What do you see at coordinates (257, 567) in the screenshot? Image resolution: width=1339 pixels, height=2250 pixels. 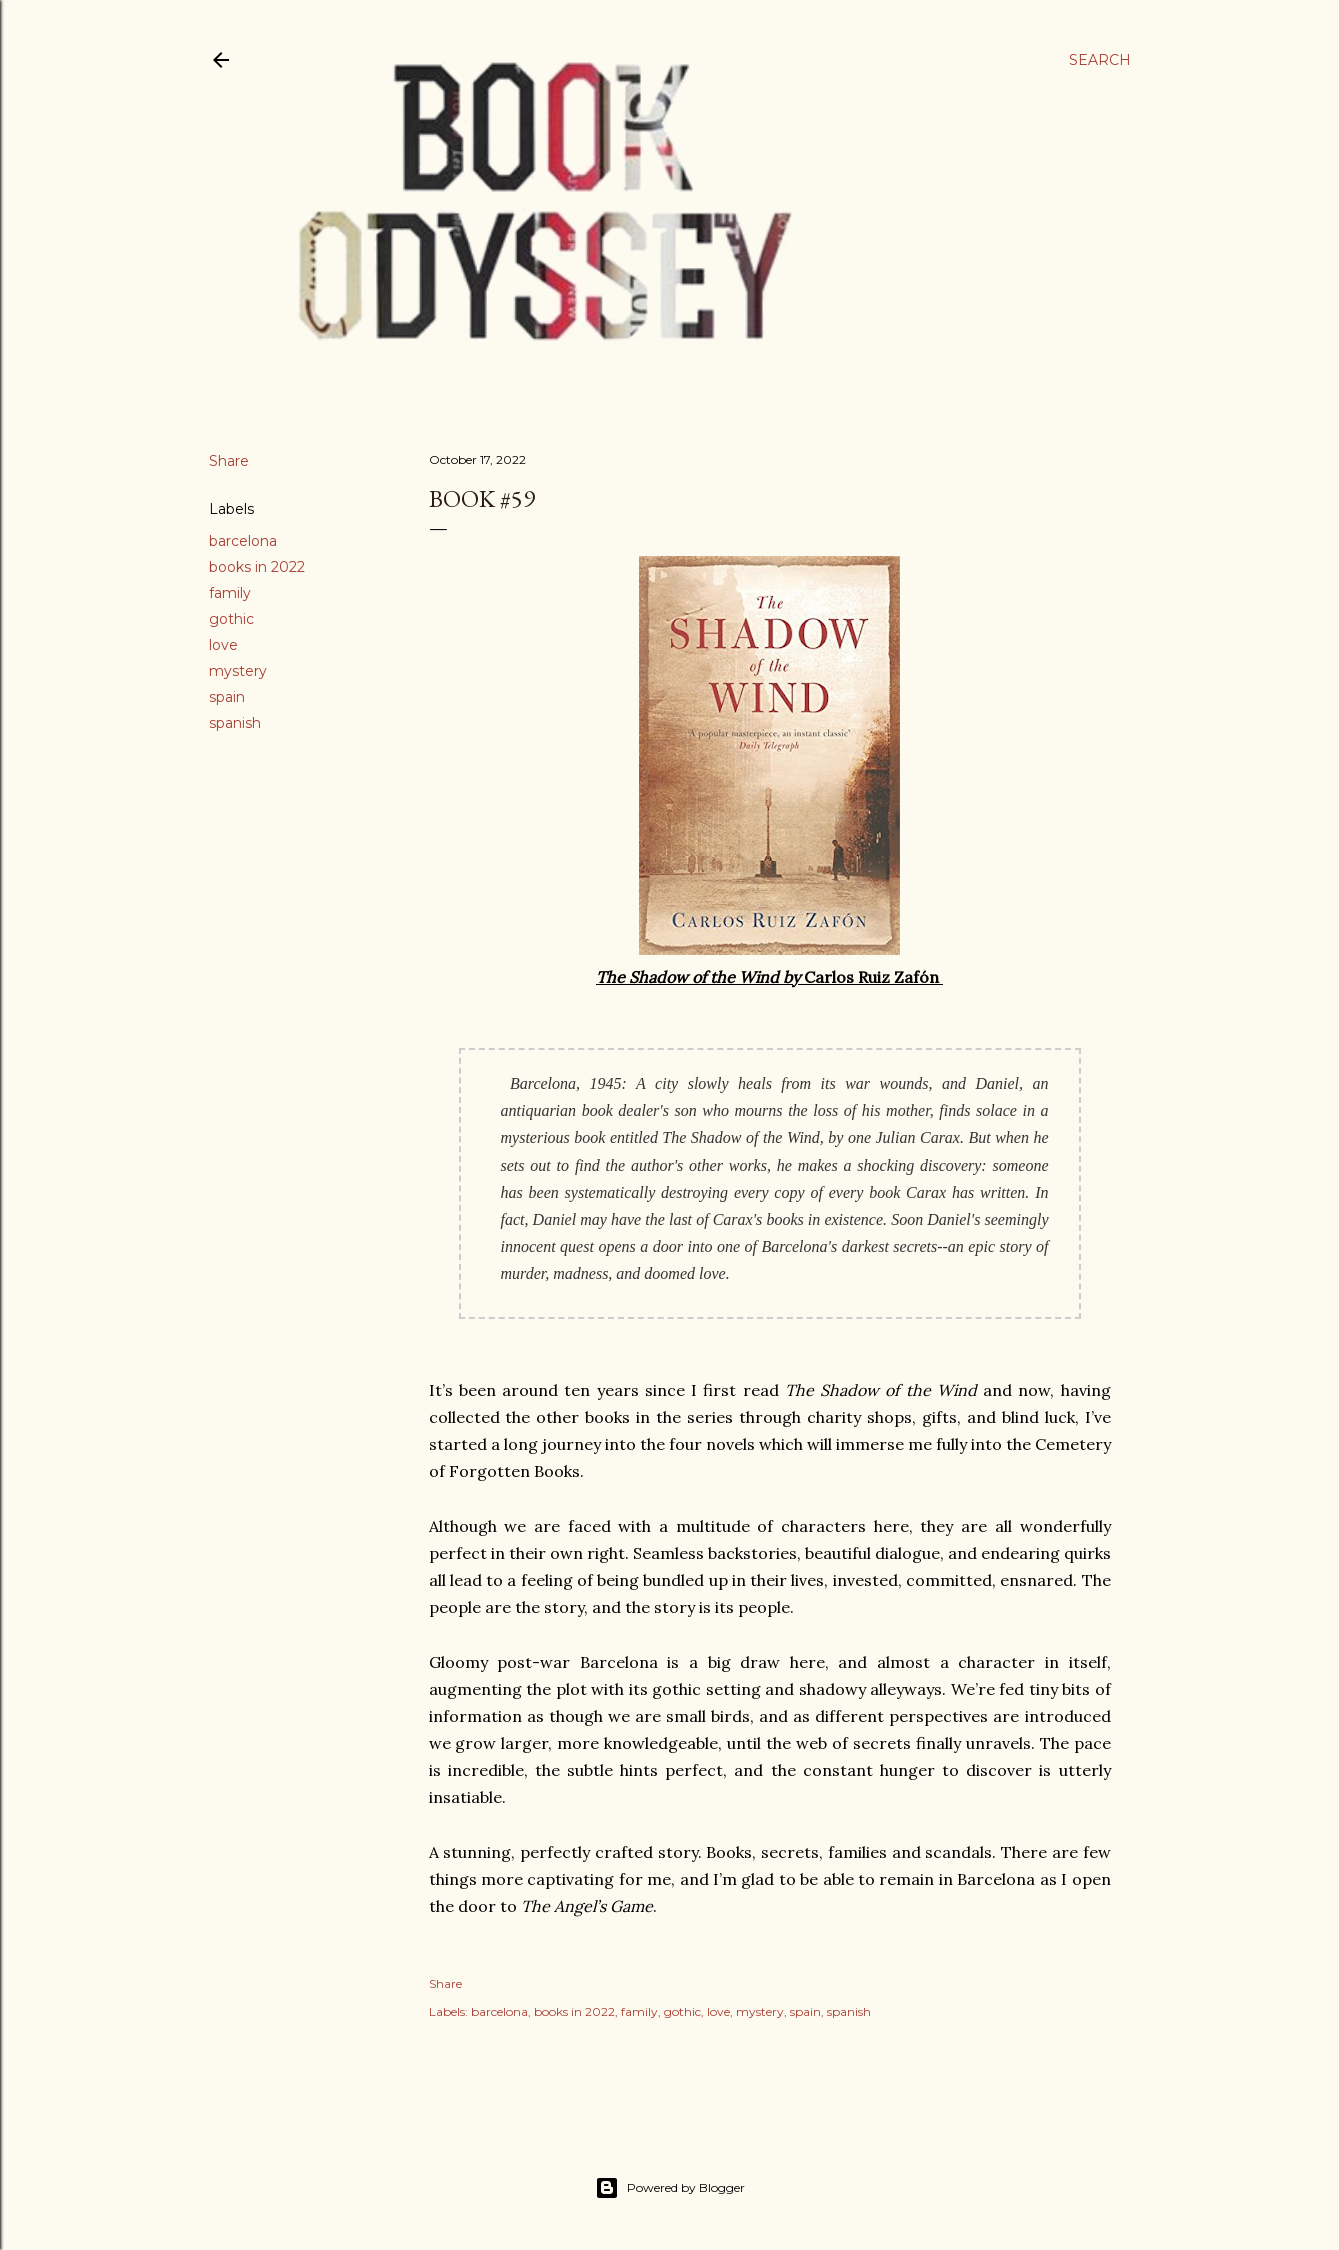 I see `books in 2022` at bounding box center [257, 567].